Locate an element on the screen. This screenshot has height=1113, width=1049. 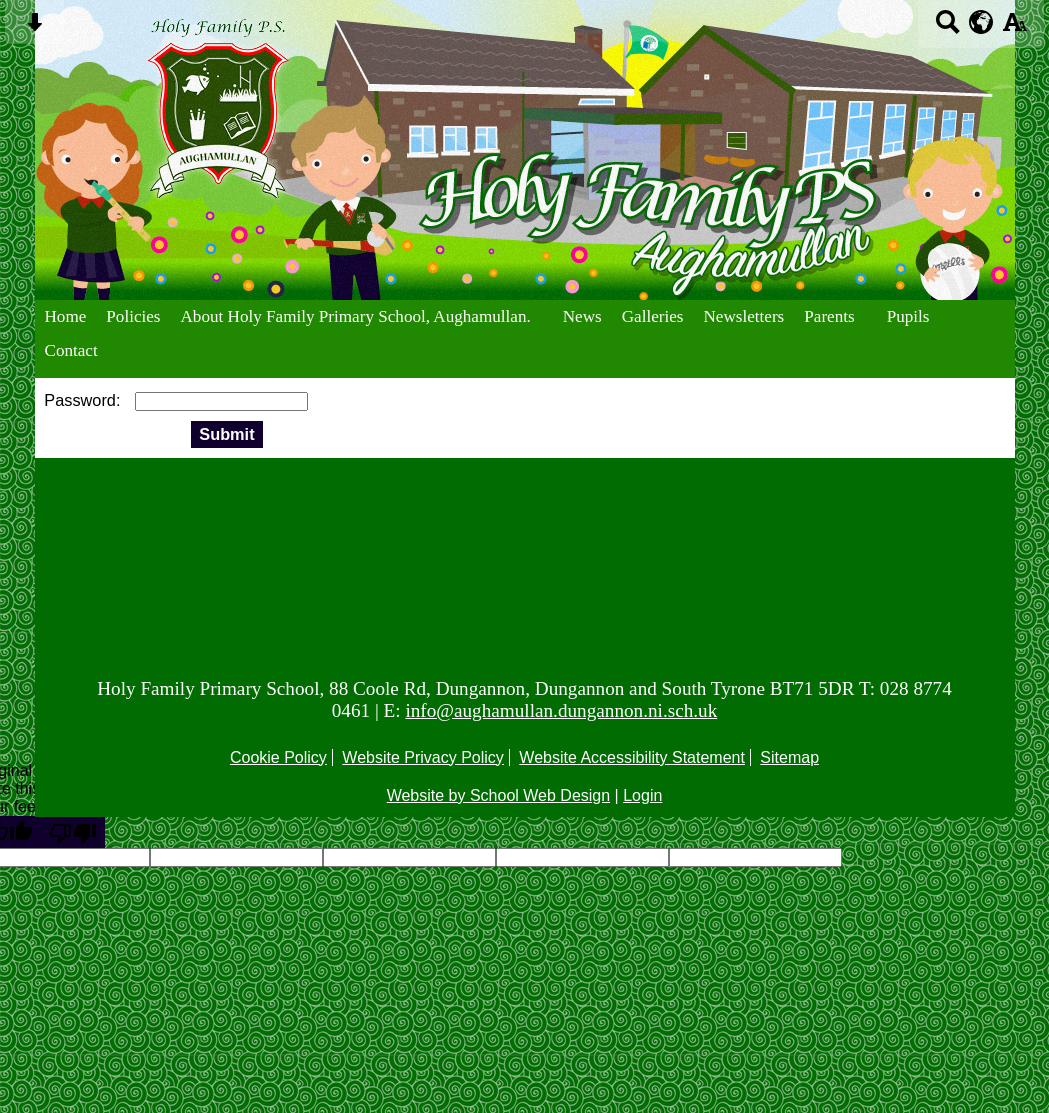
Website by School Web Design is located at coordinates (499, 795).